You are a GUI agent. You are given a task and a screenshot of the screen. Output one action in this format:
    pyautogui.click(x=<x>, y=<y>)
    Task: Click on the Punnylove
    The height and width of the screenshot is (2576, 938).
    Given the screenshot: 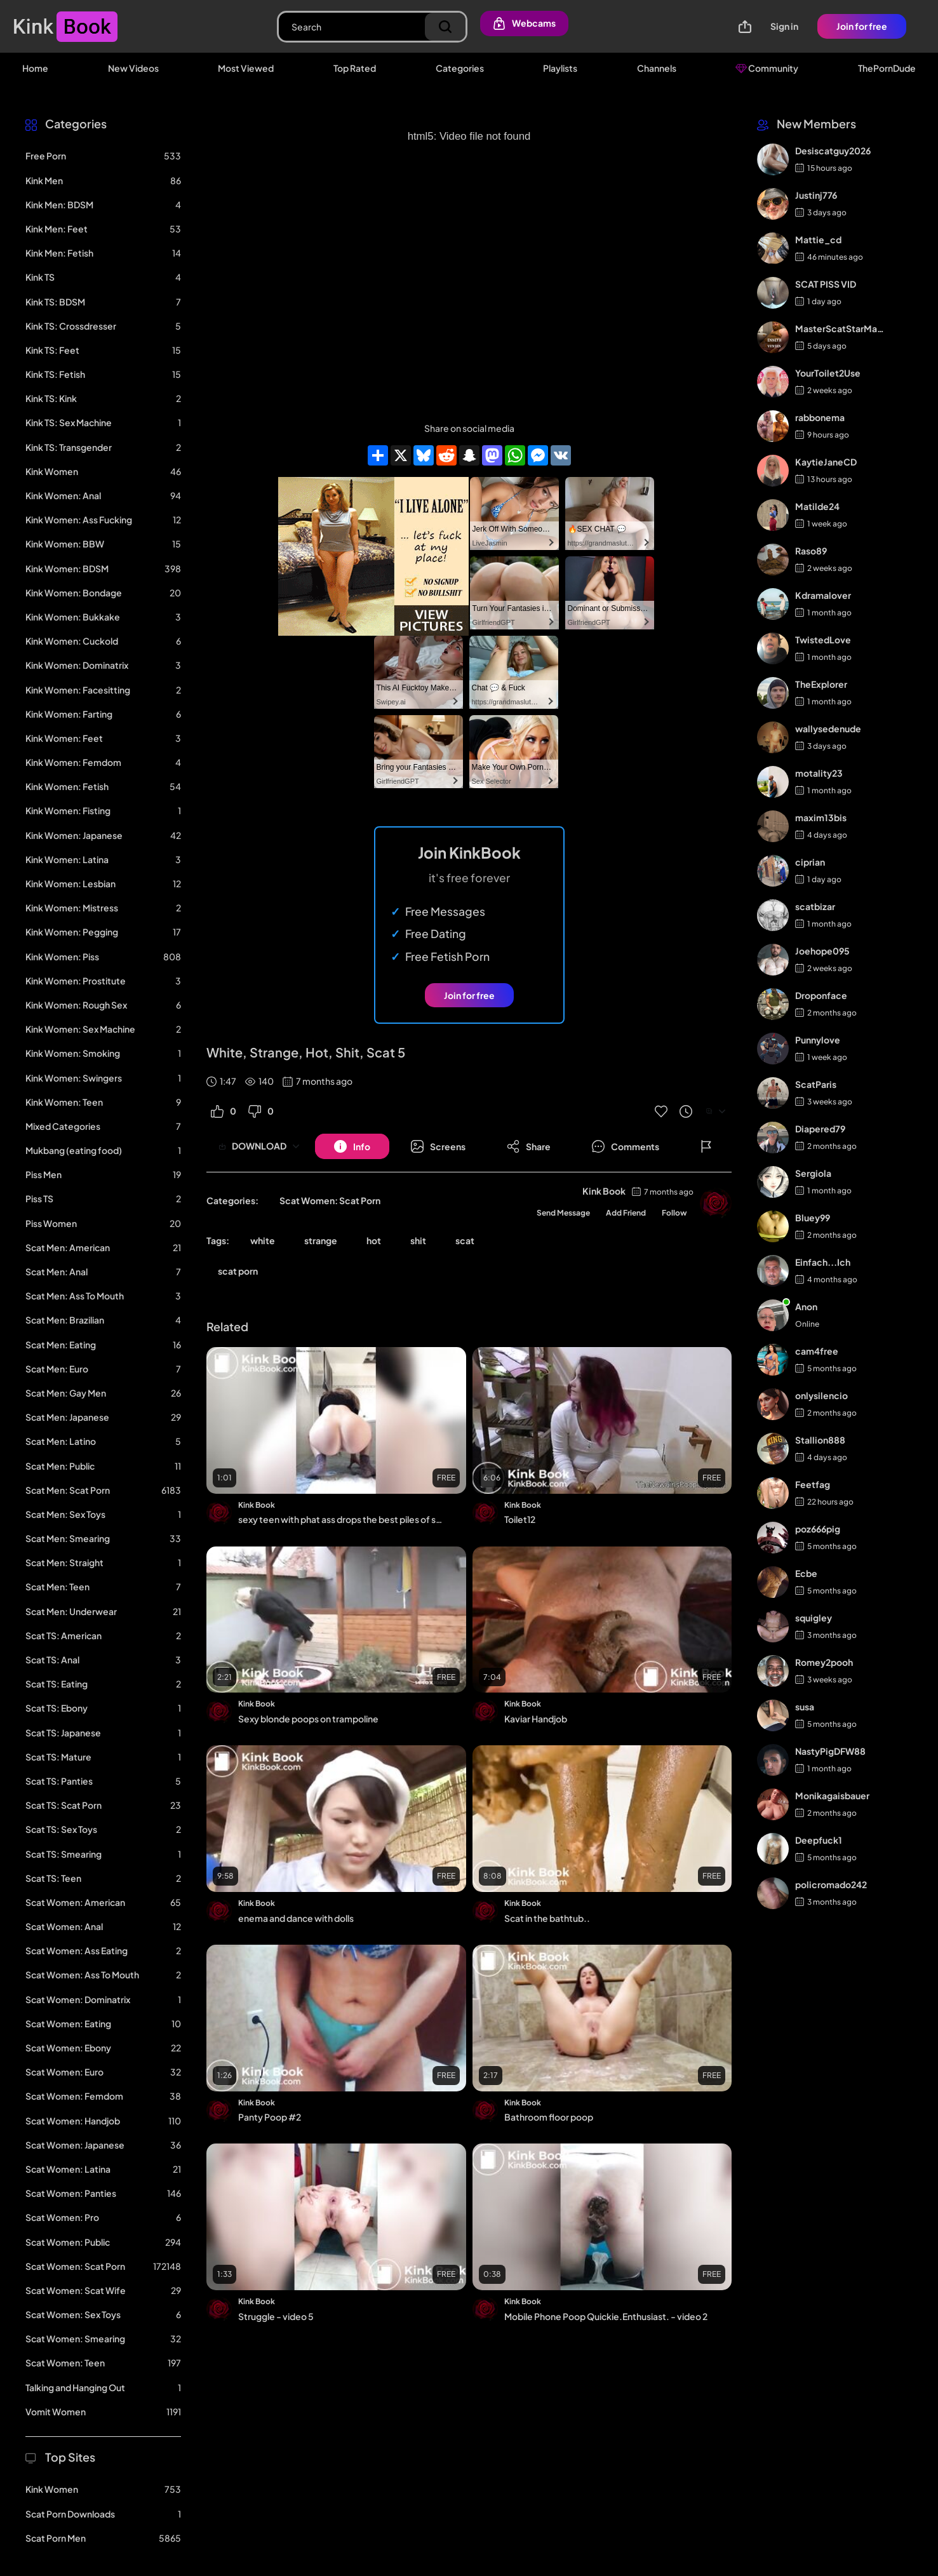 What is the action you would take?
    pyautogui.click(x=817, y=1039)
    